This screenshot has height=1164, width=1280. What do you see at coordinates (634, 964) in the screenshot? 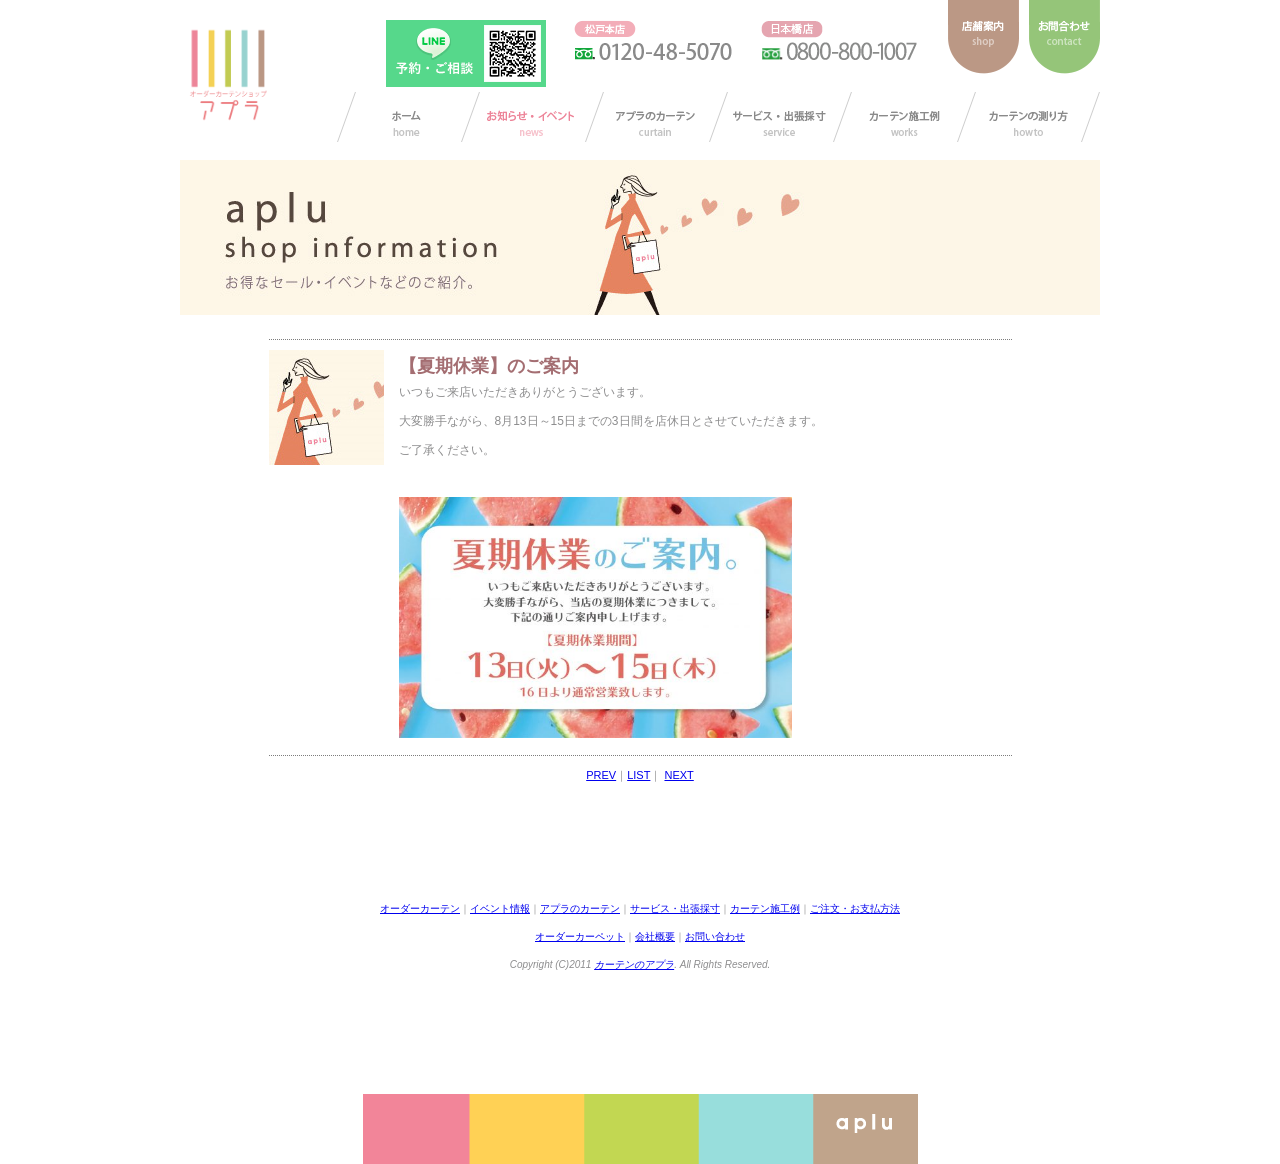
I see `カーテンのアプラ` at bounding box center [634, 964].